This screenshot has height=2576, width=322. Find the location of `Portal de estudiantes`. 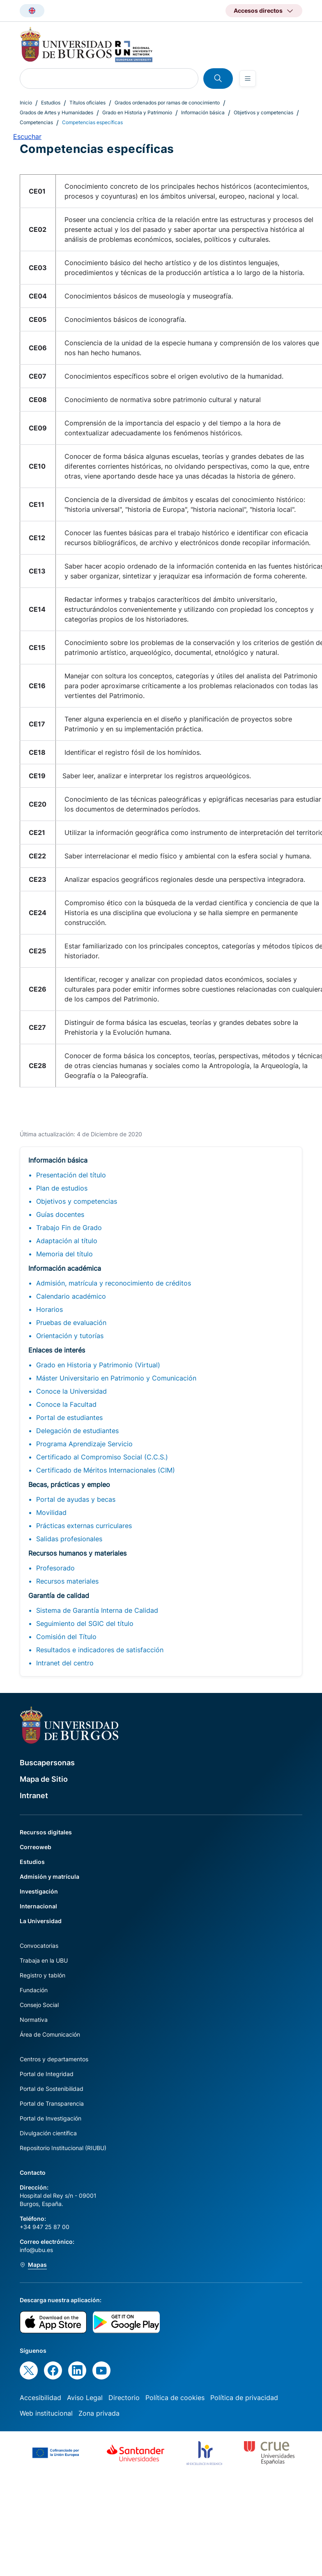

Portal de estudiantes is located at coordinates (69, 1417).